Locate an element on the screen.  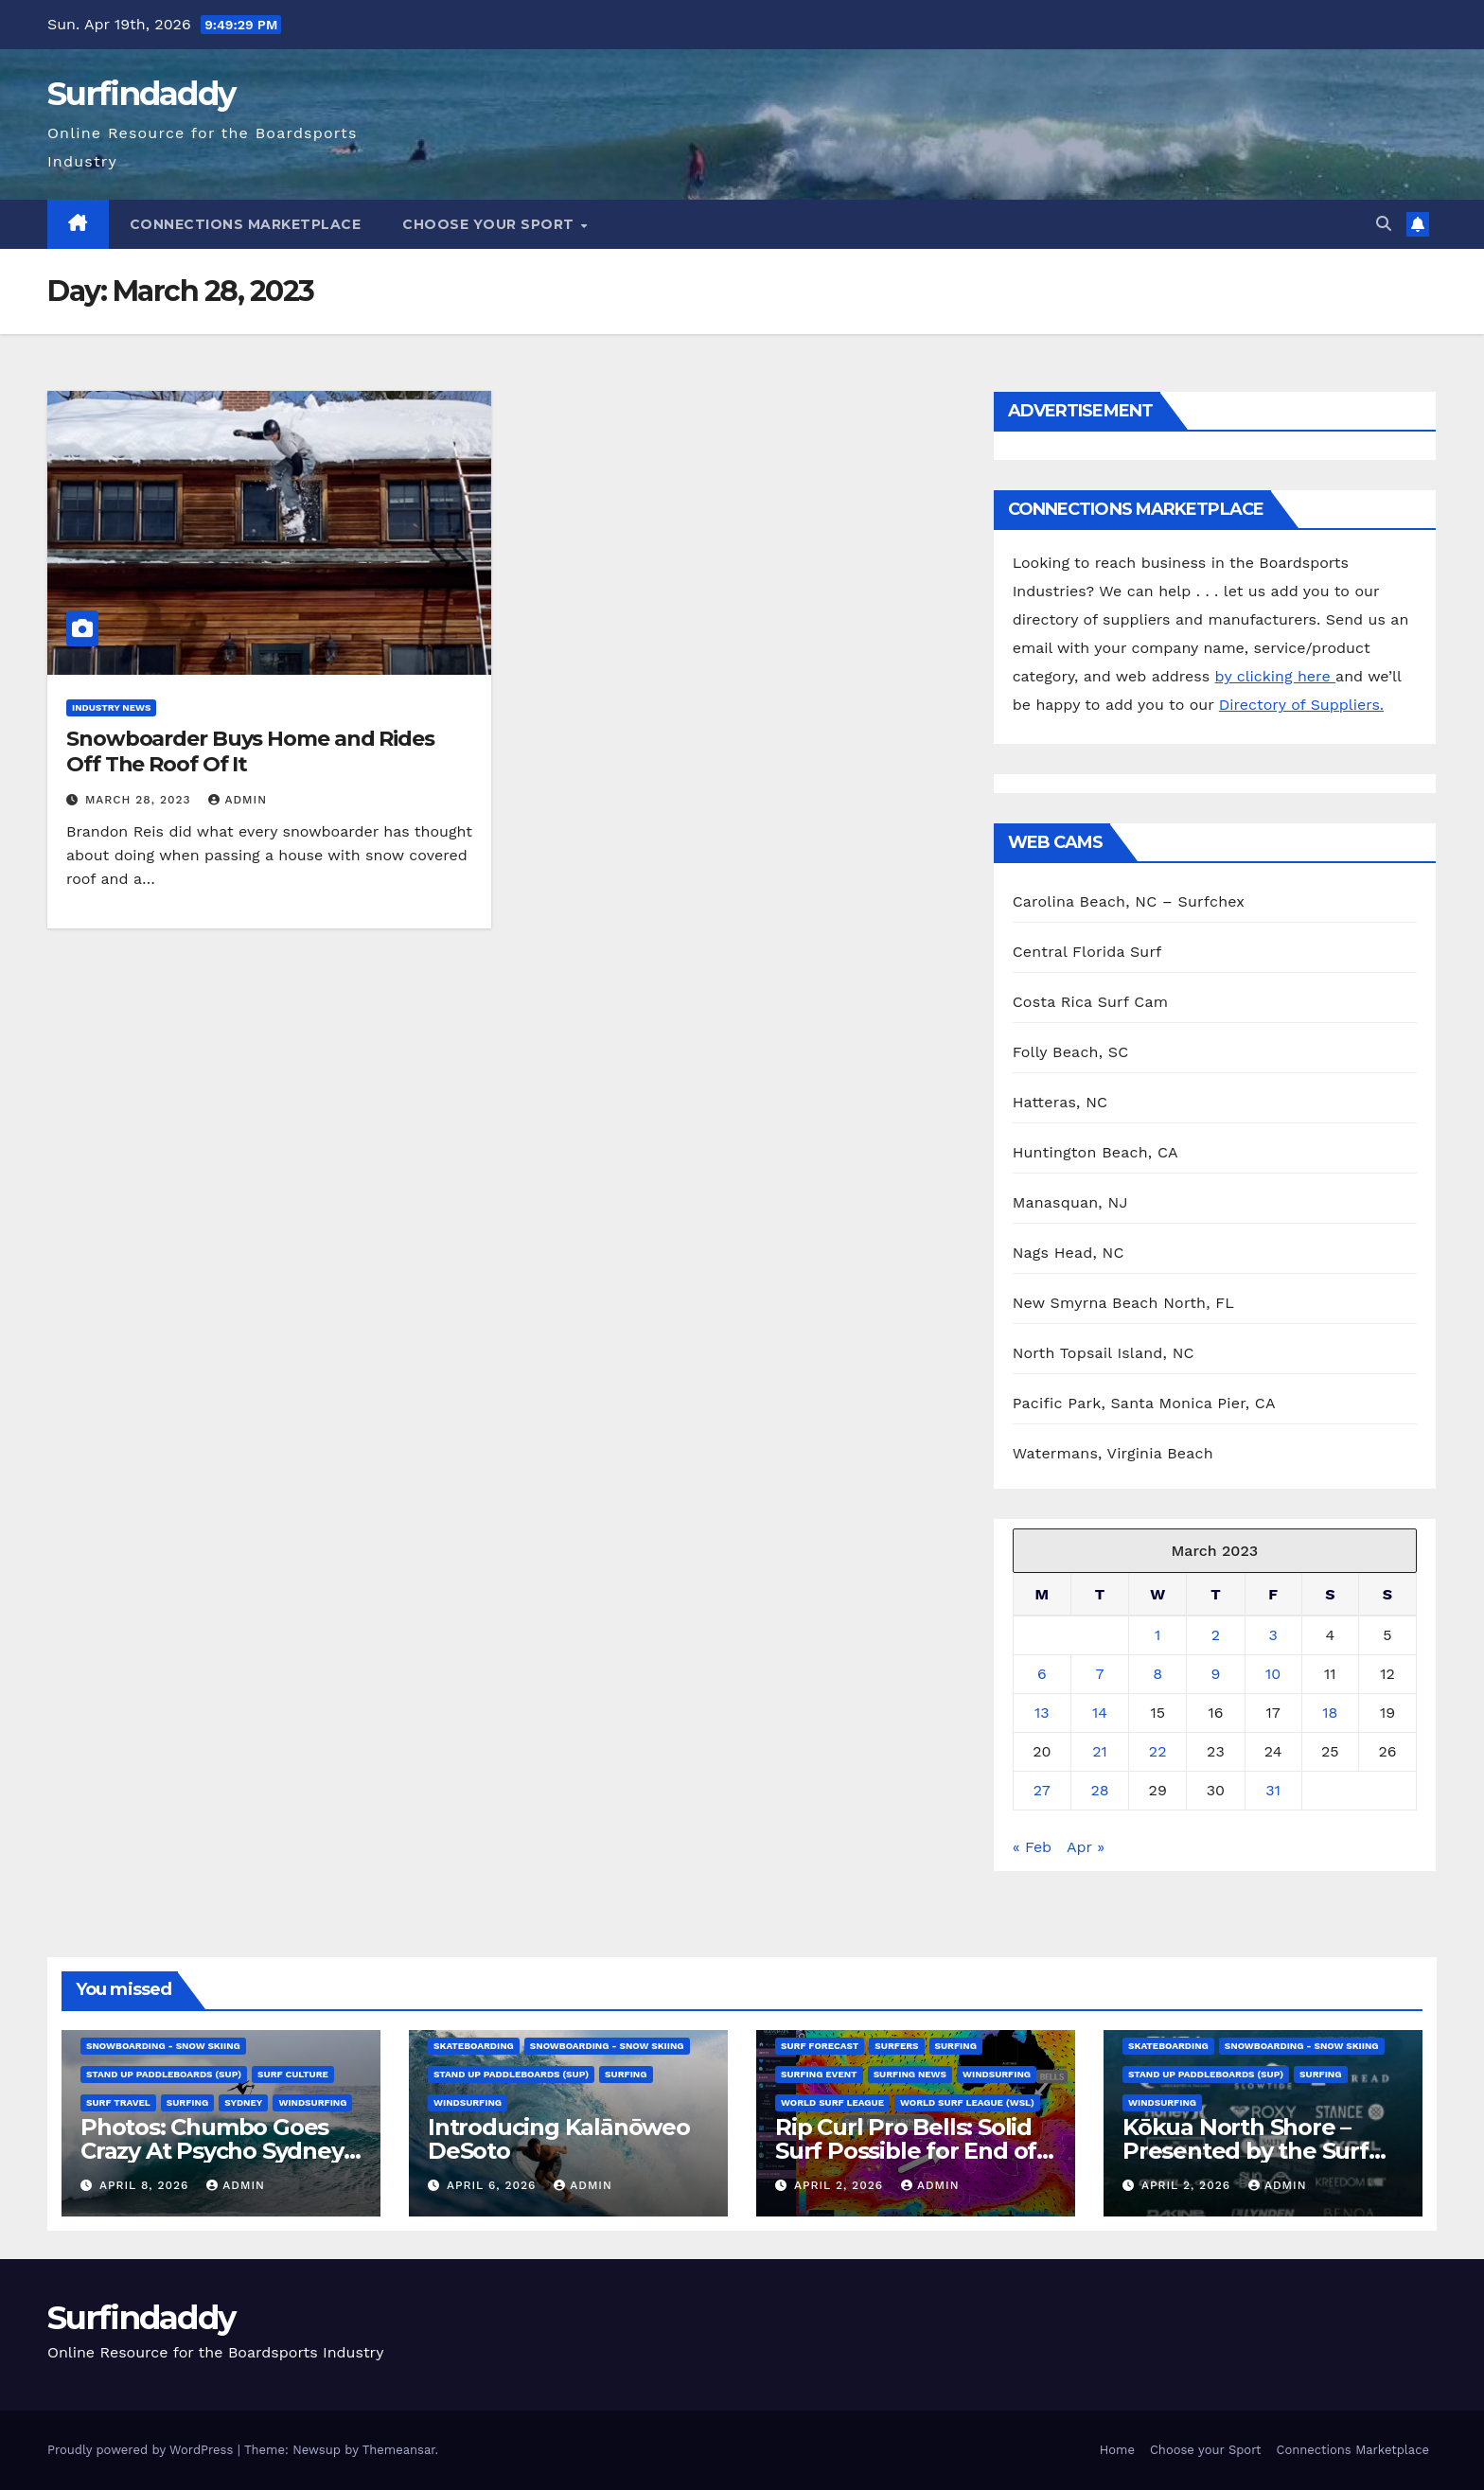
« Feb is located at coordinates (1032, 1847).